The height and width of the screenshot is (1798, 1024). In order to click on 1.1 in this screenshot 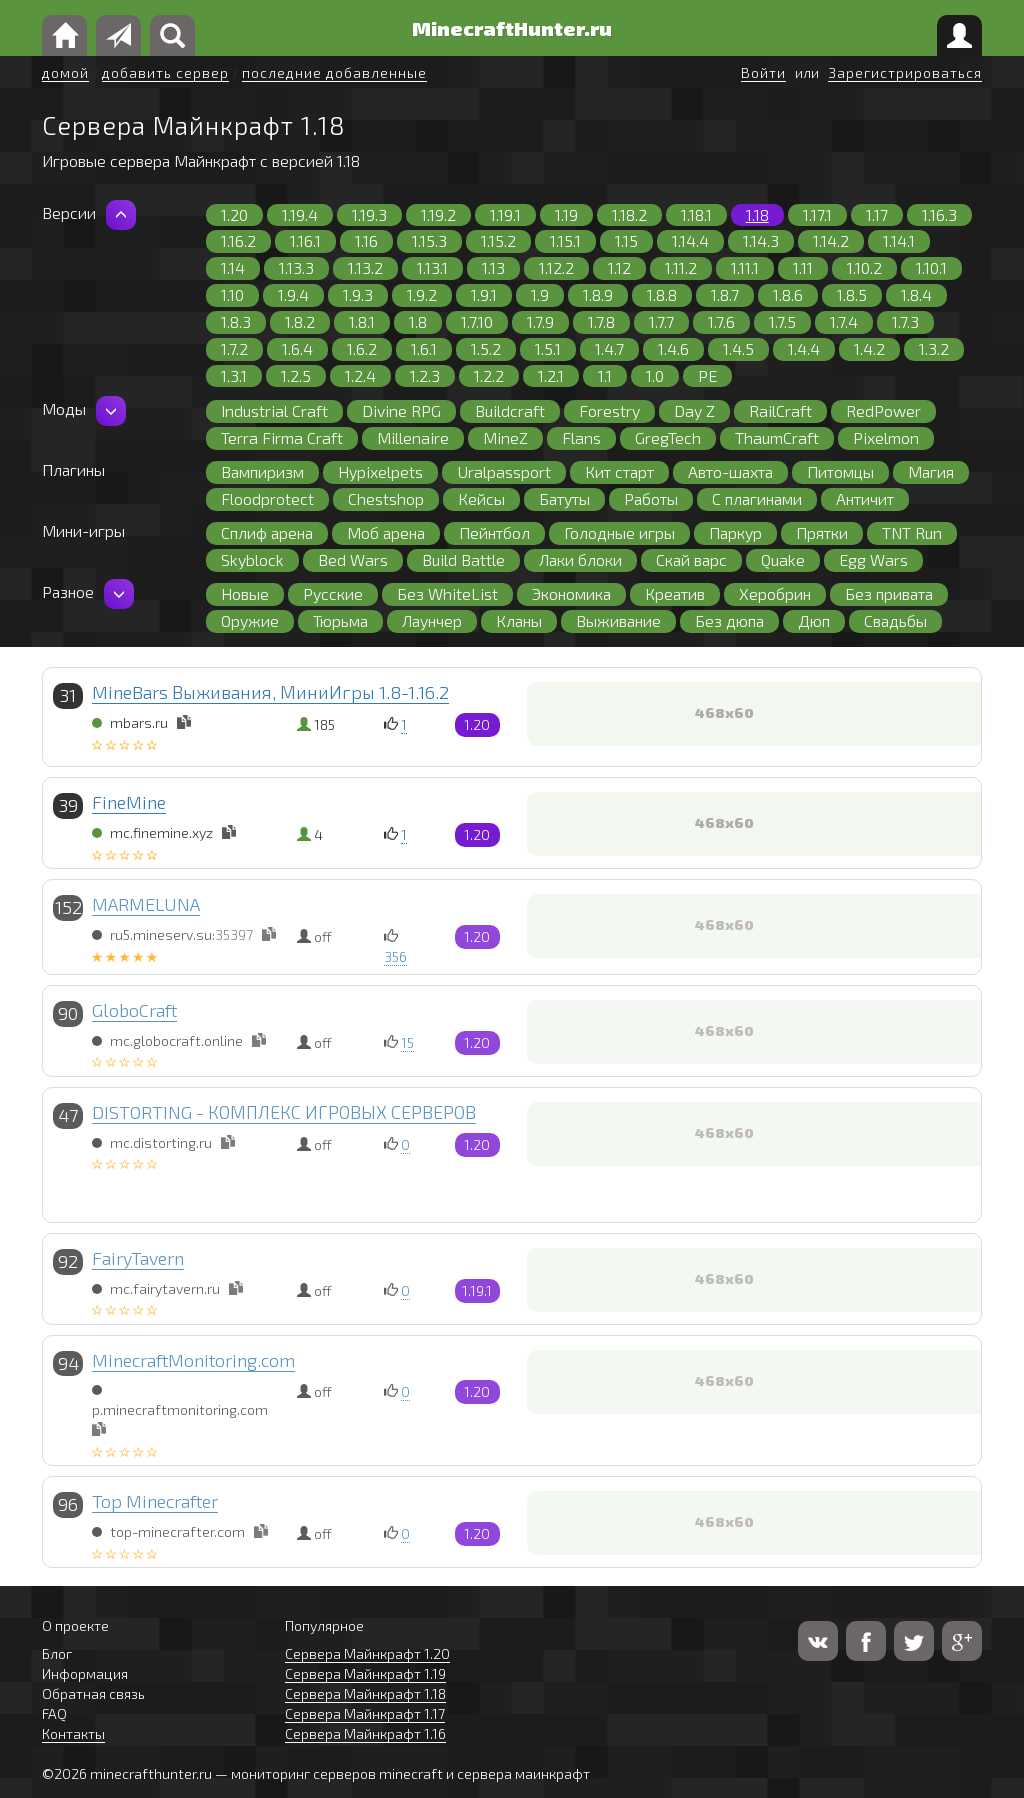, I will do `click(605, 375)`.